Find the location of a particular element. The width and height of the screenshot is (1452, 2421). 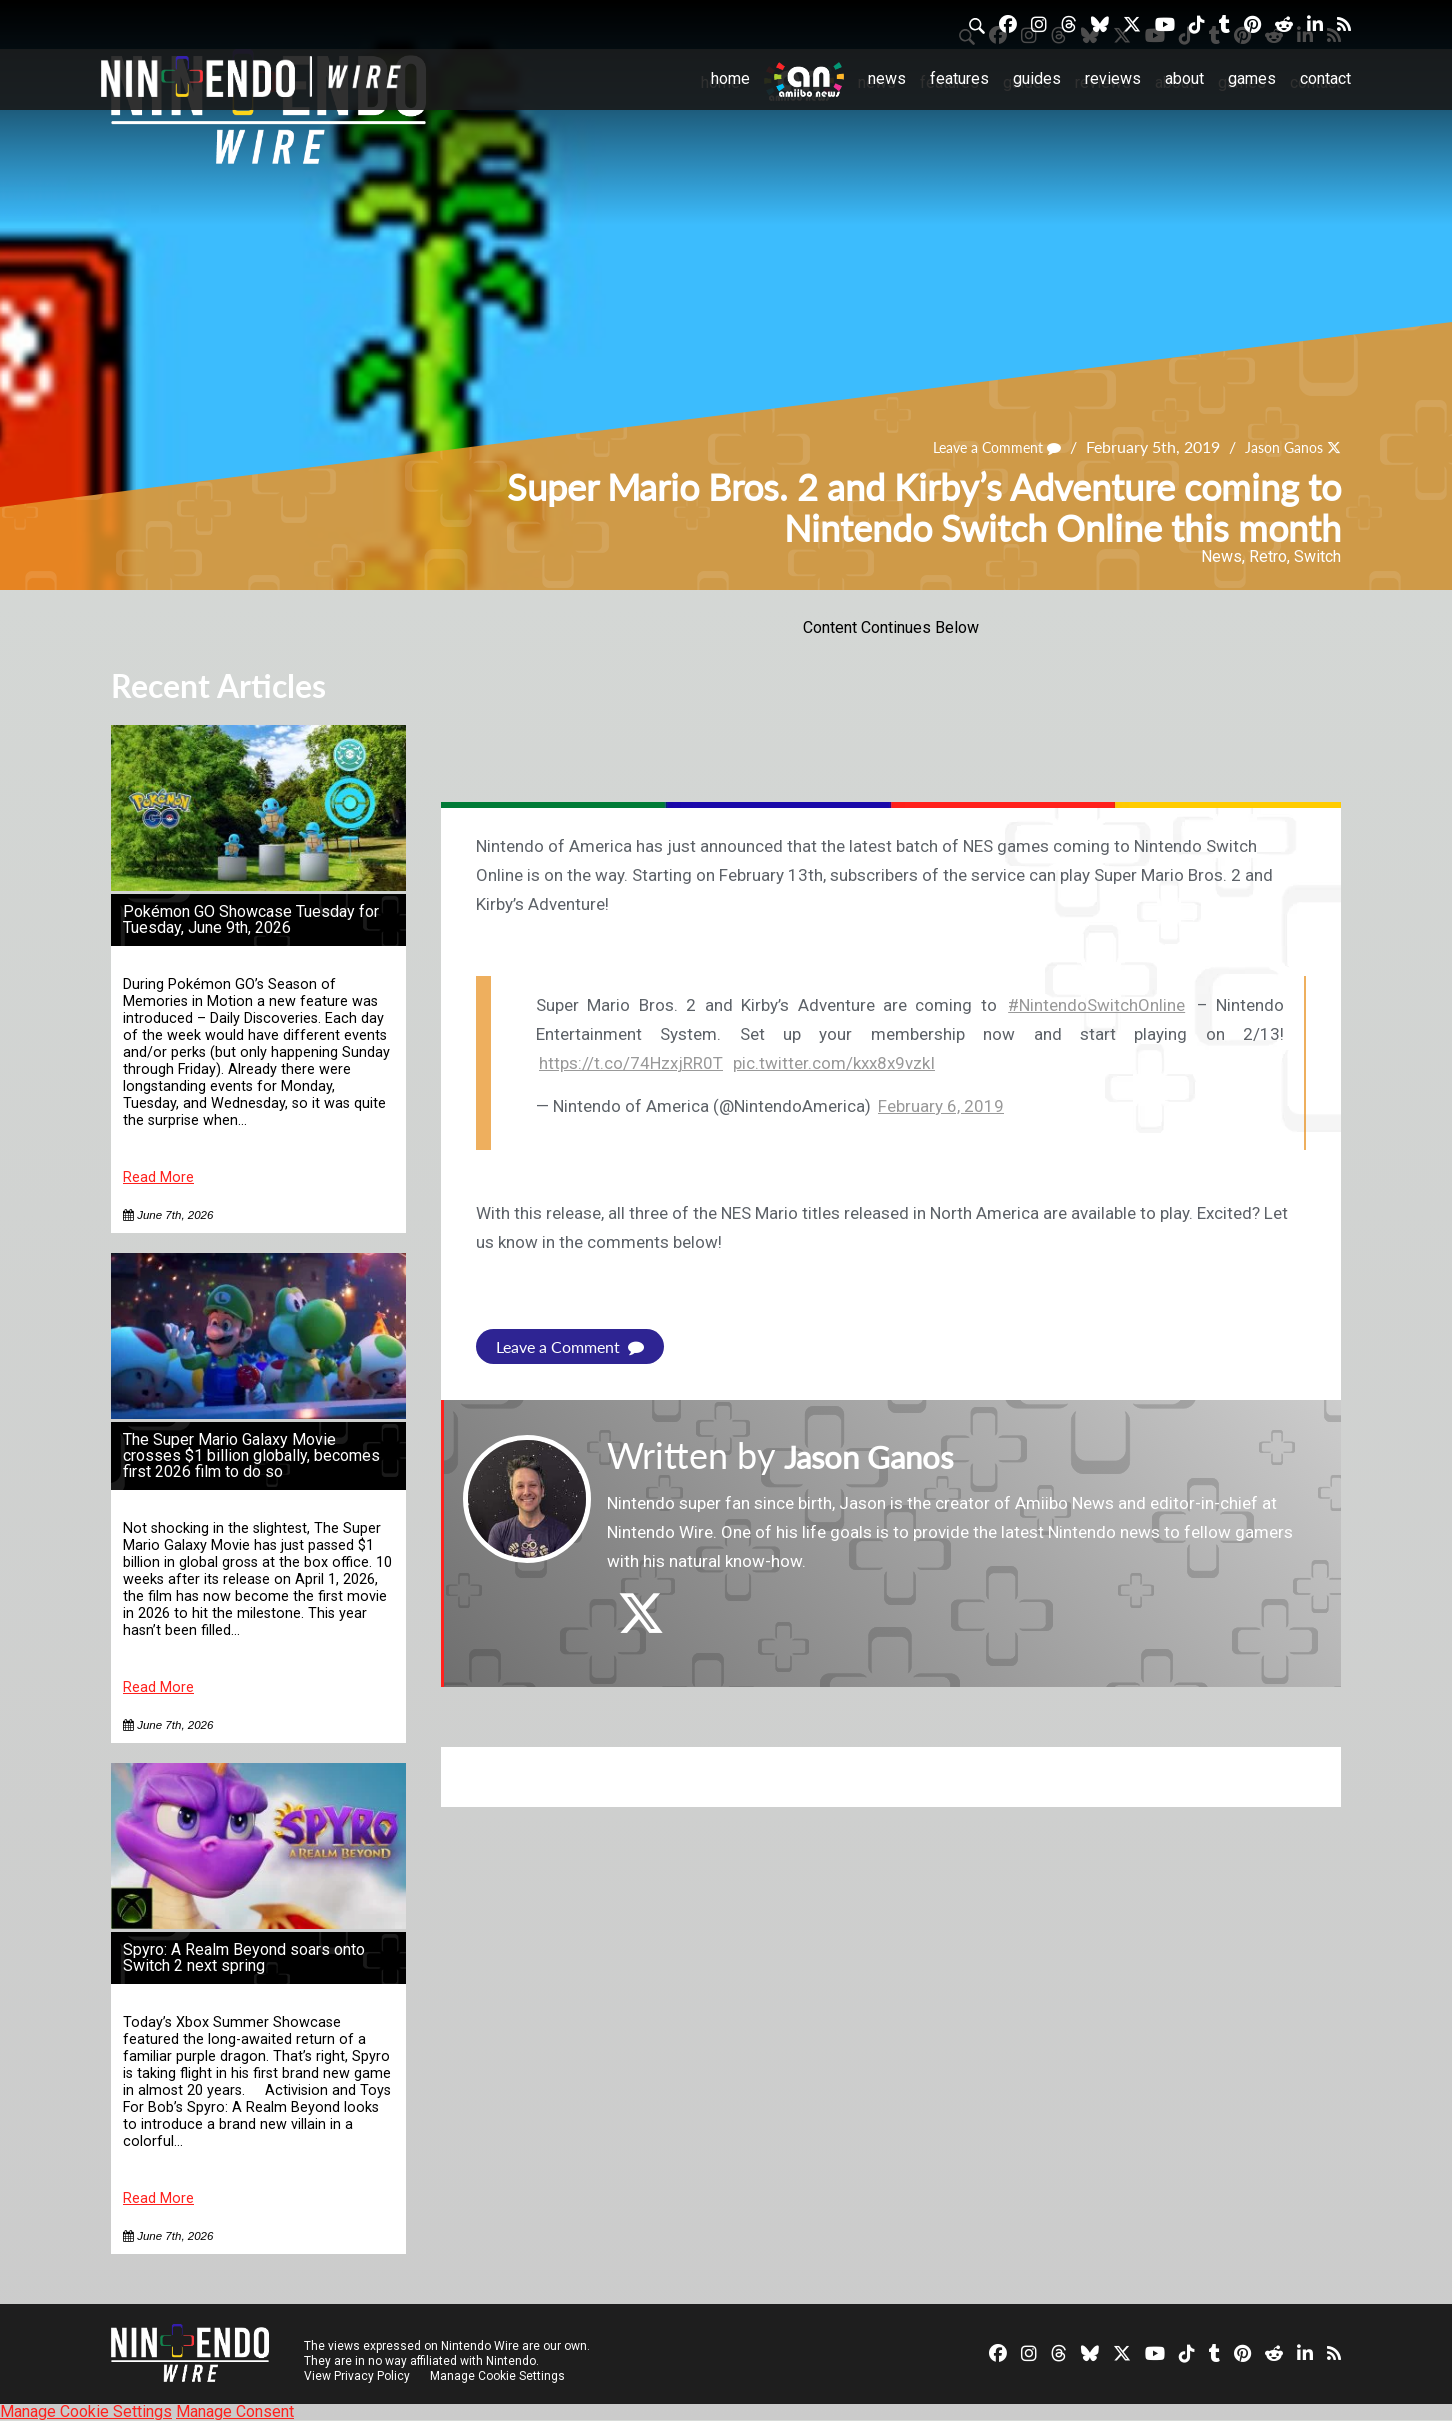

Manage Consent is located at coordinates (235, 2411).